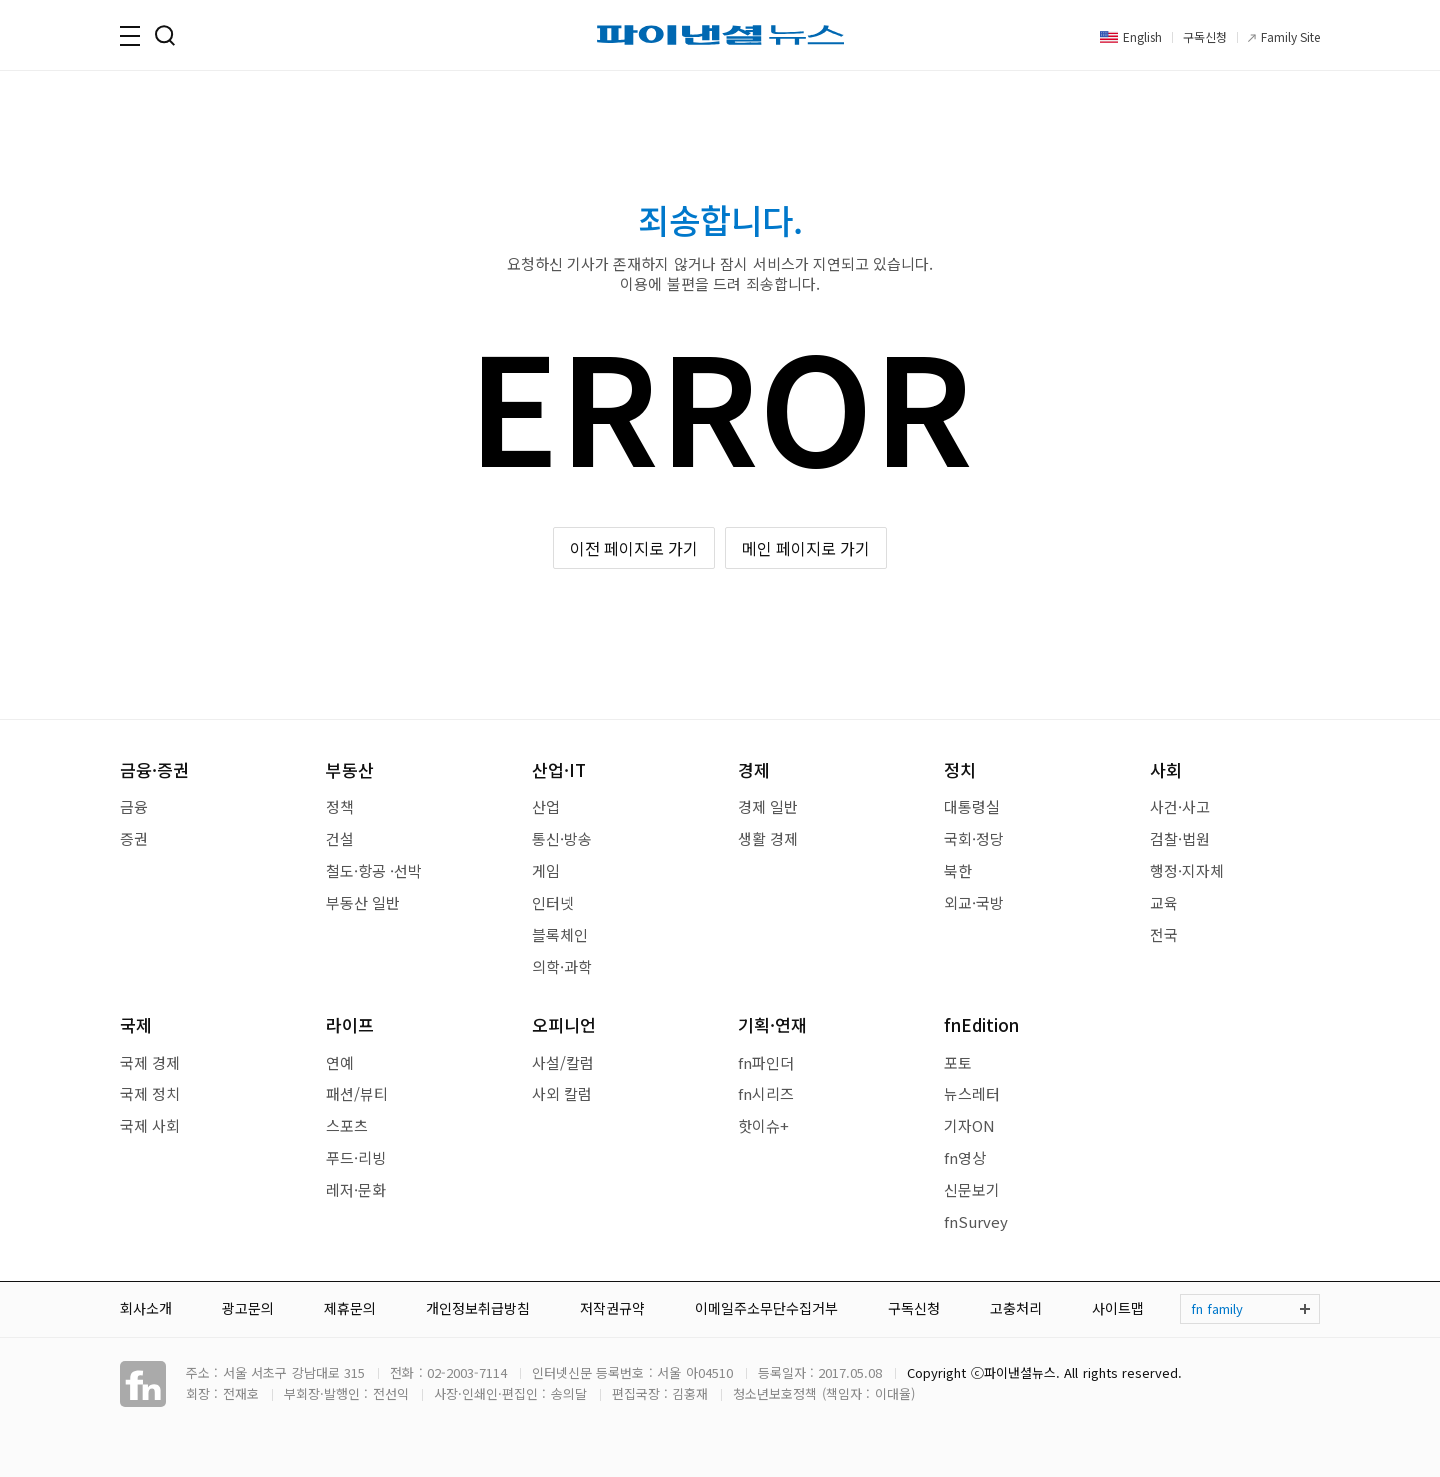 This screenshot has height=1477, width=1440. I want to click on fn파인더, so click(766, 1062).